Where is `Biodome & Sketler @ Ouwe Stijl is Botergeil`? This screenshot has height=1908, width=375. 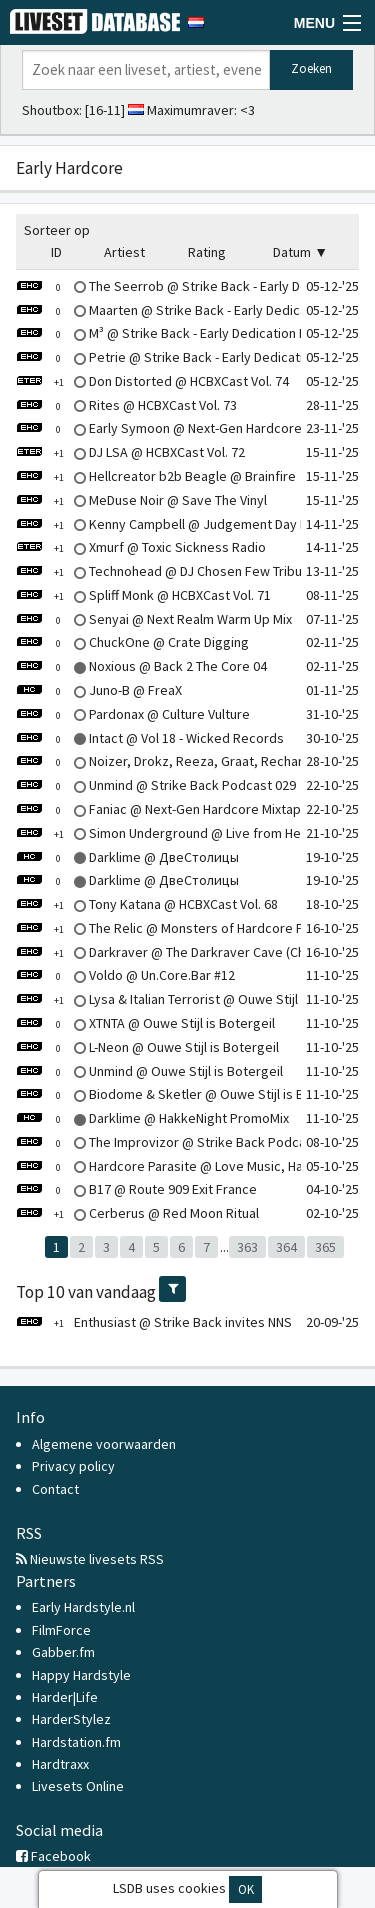
Biodome & Sketler @ Ouwe Stijl is Botergeil is located at coordinates (184, 1094).